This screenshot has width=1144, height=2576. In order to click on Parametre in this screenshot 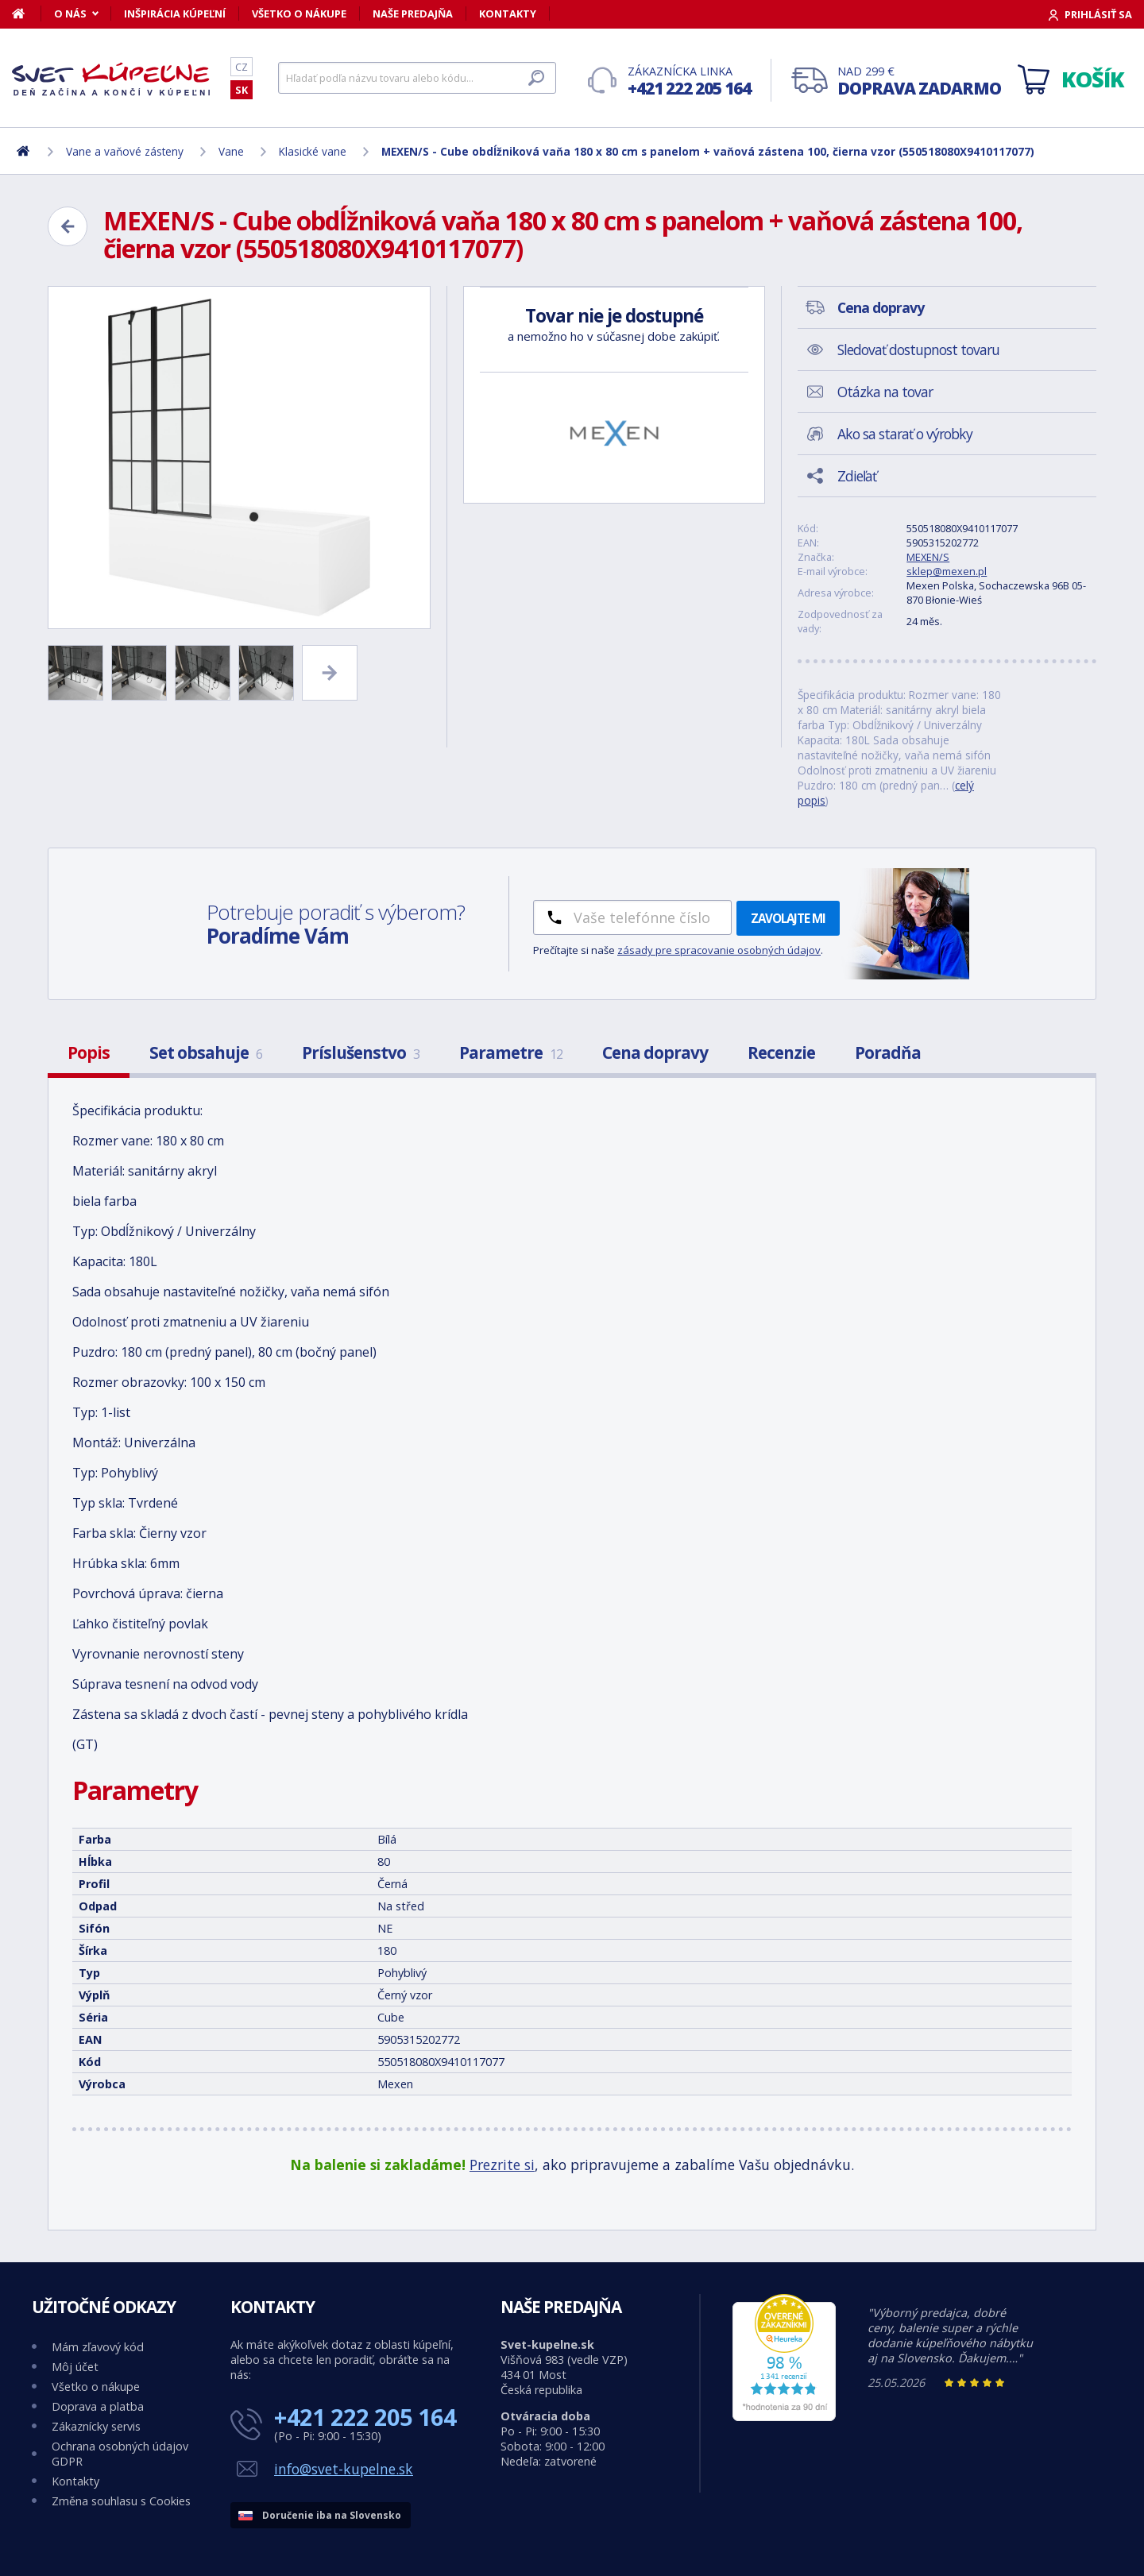, I will do `click(510, 1052)`.